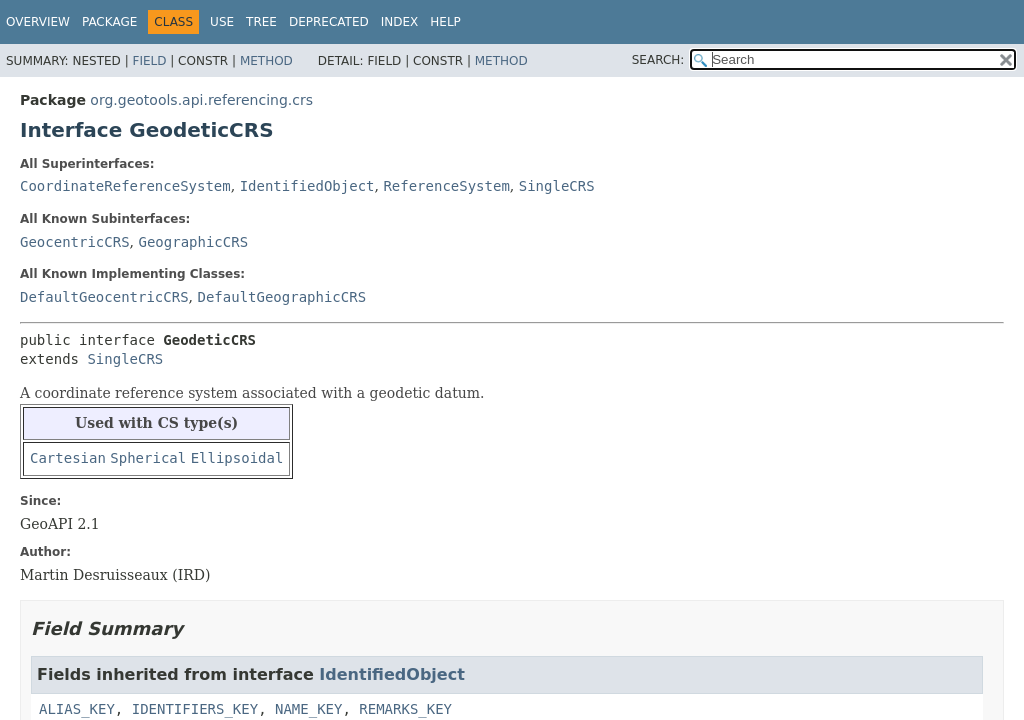 This screenshot has width=1024, height=720. Describe the element at coordinates (201, 100) in the screenshot. I see `org.geotools.api.referencing.crs` at that location.